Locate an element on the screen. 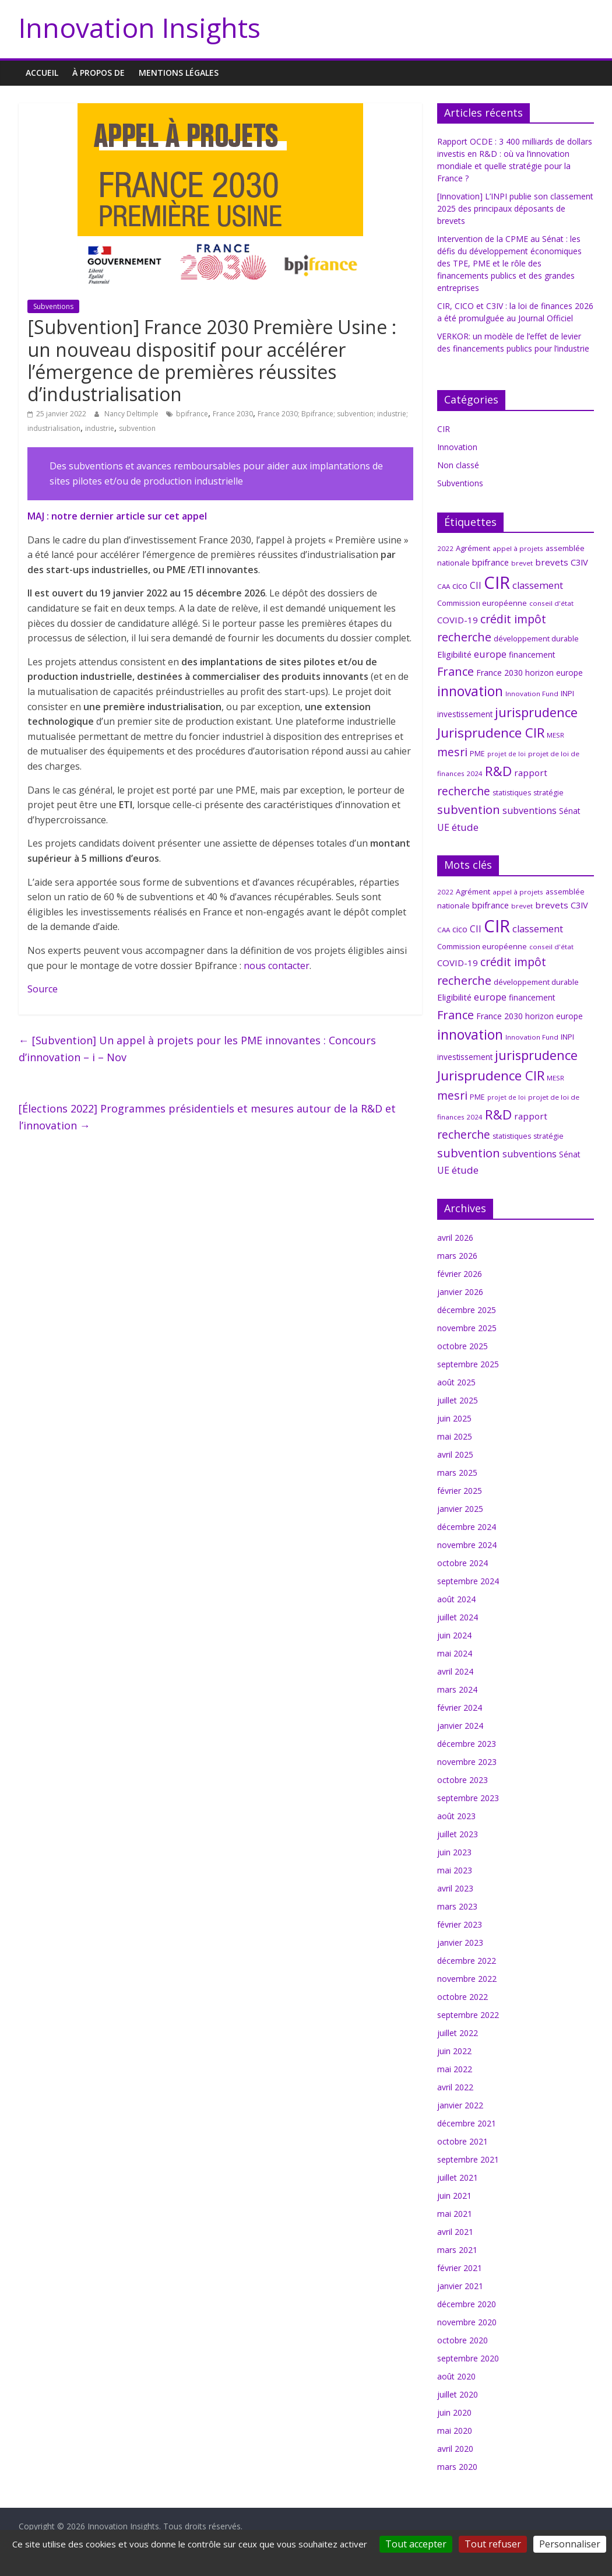  étude [étude (17 éléments)] is located at coordinates (465, 827).